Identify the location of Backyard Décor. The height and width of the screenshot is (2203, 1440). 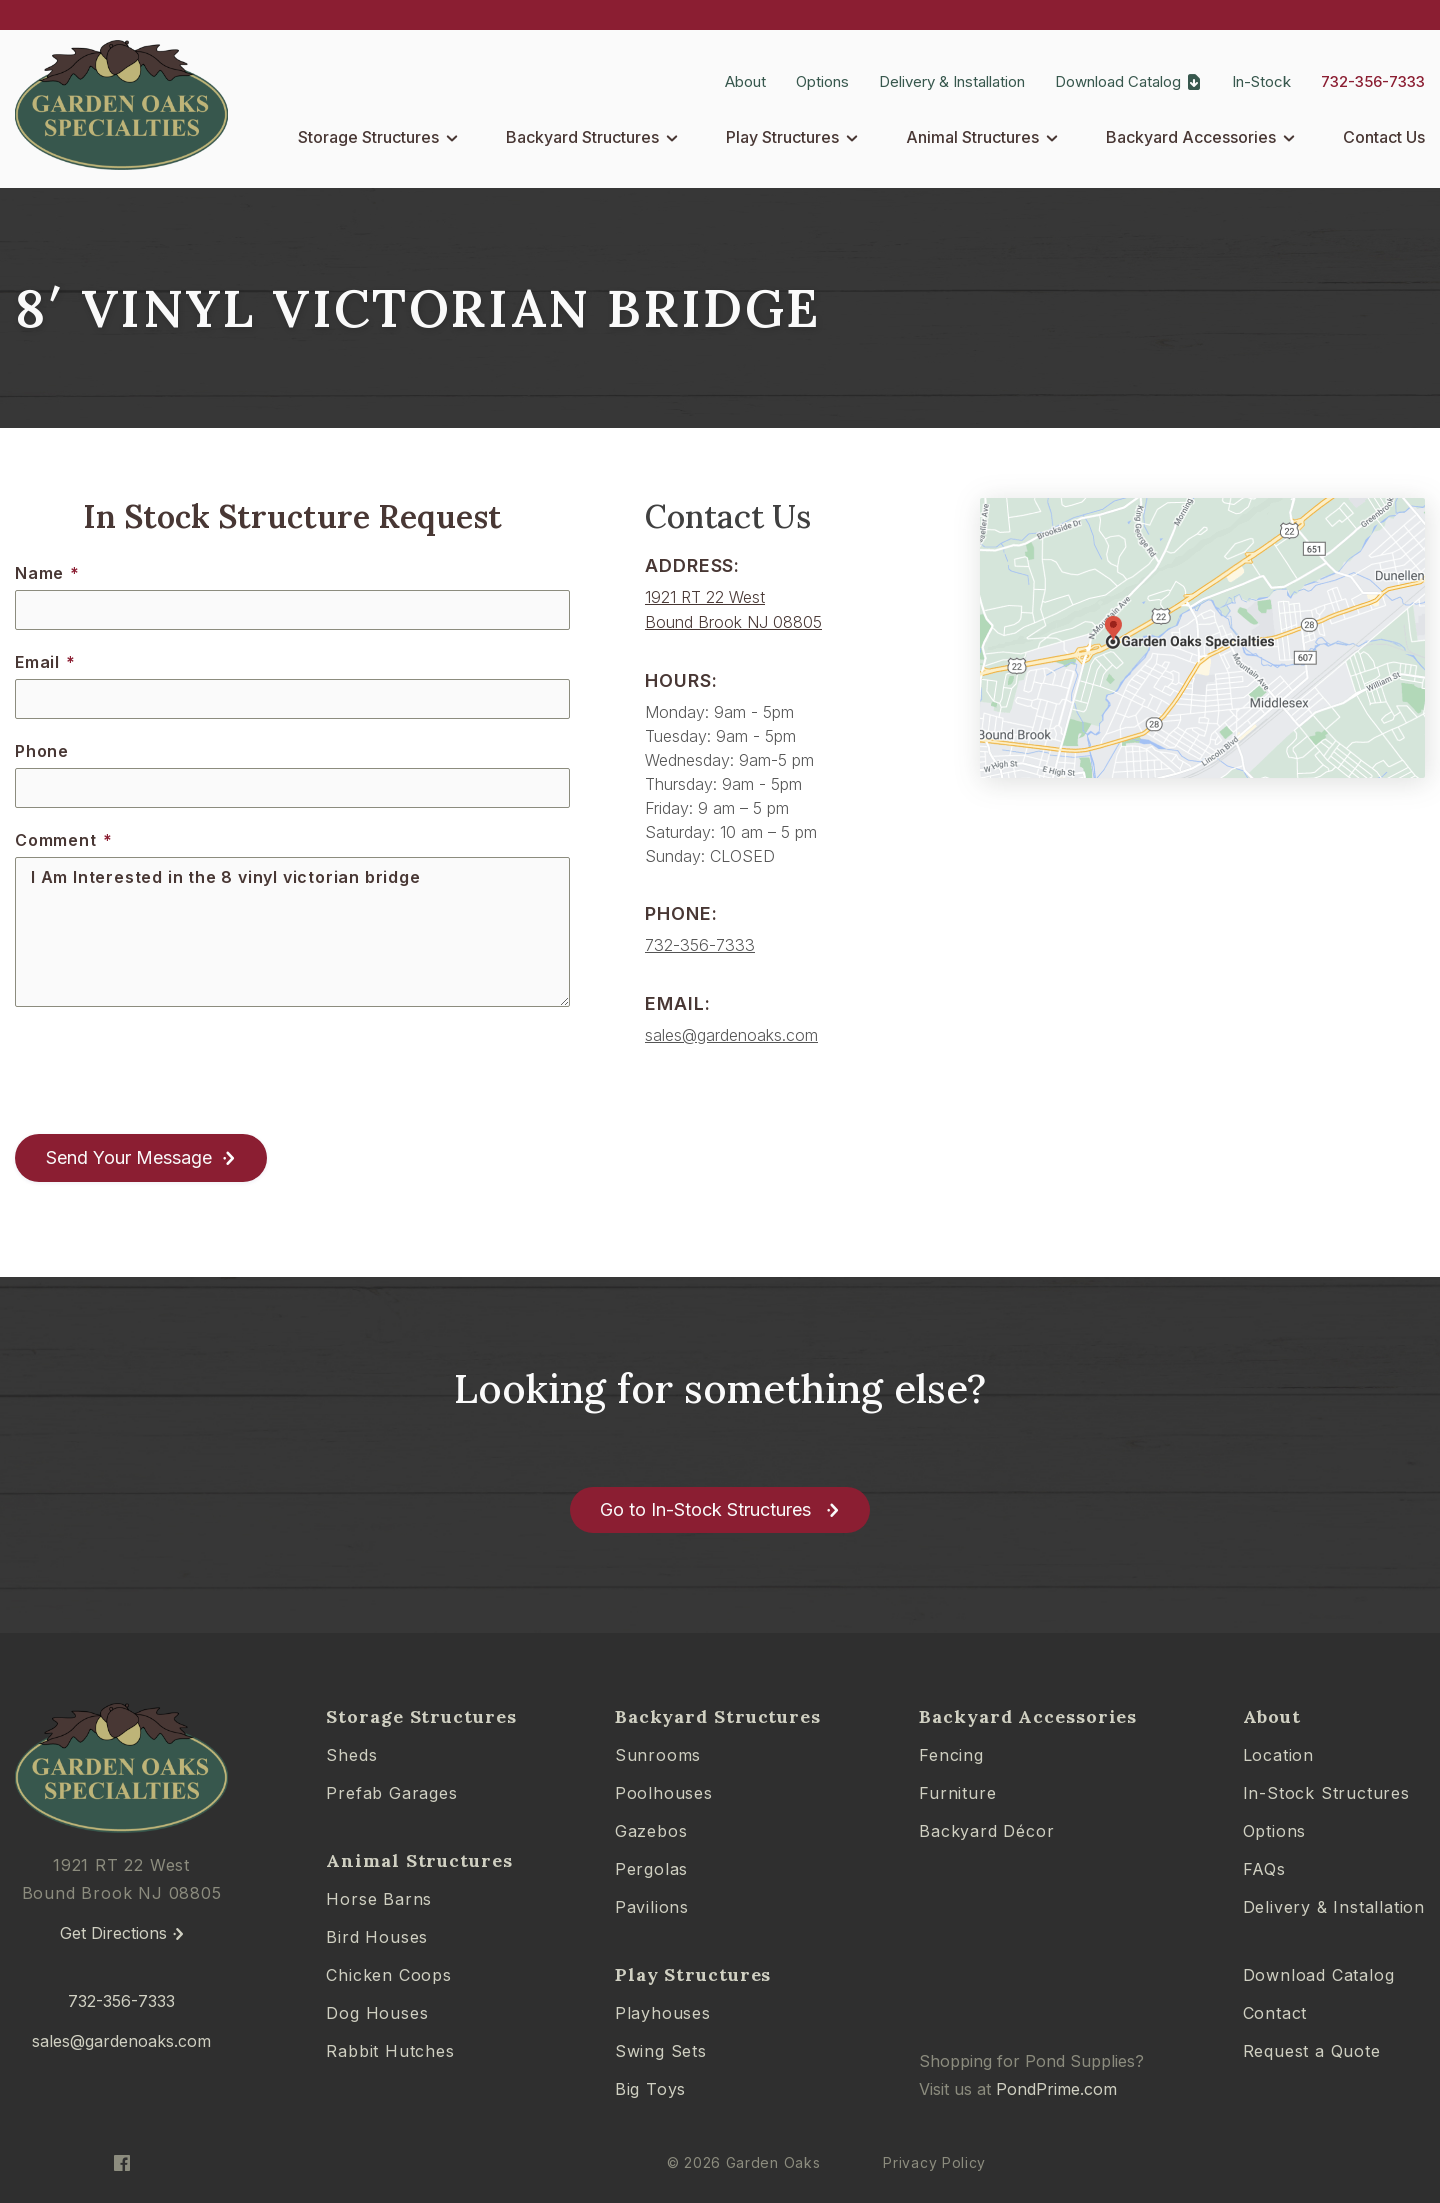
(986, 1831).